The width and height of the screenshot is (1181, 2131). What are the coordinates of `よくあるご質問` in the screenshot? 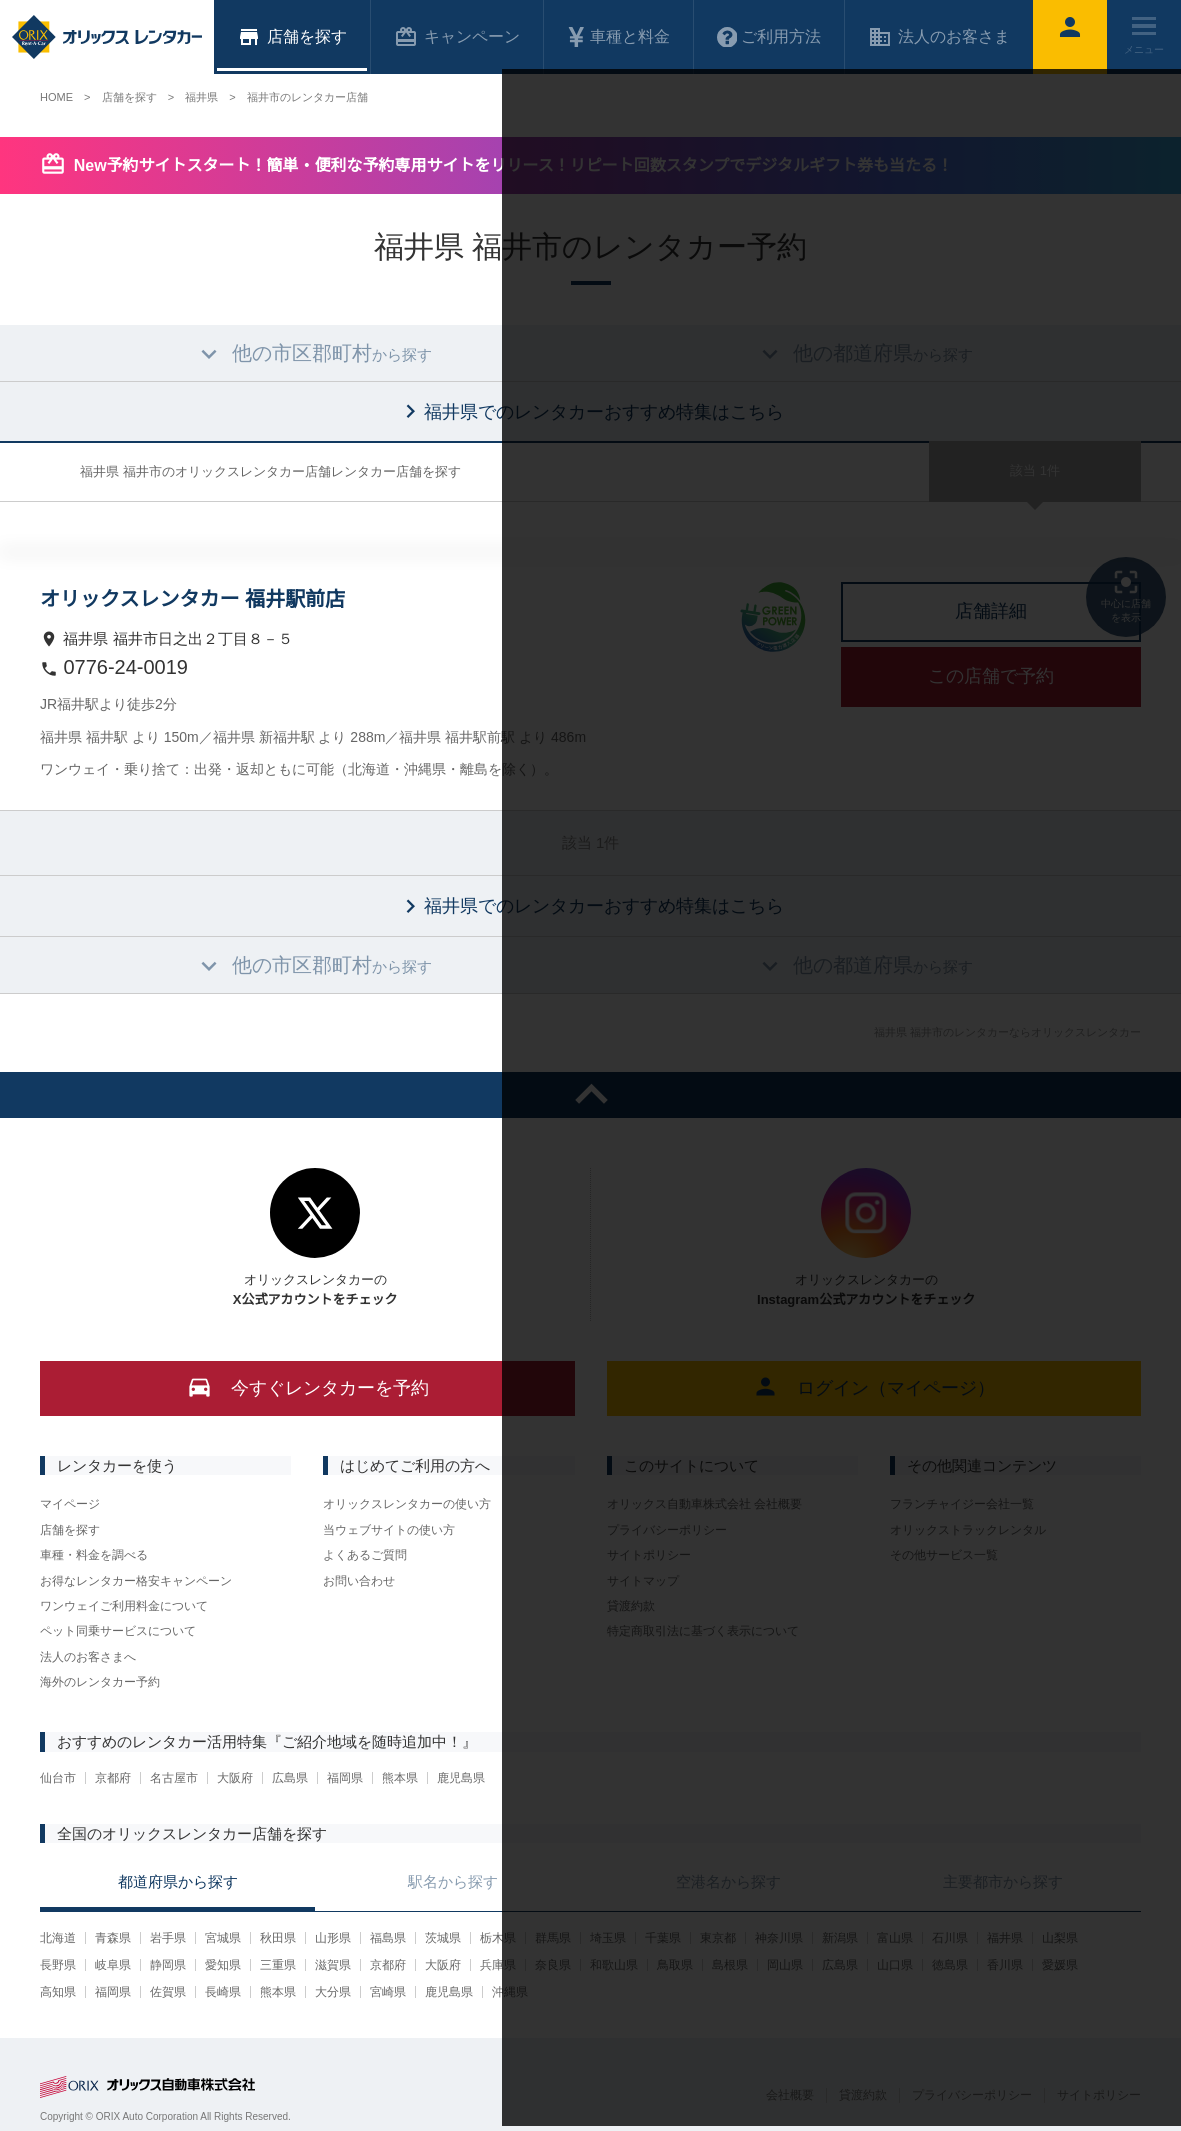 It's located at (365, 1555).